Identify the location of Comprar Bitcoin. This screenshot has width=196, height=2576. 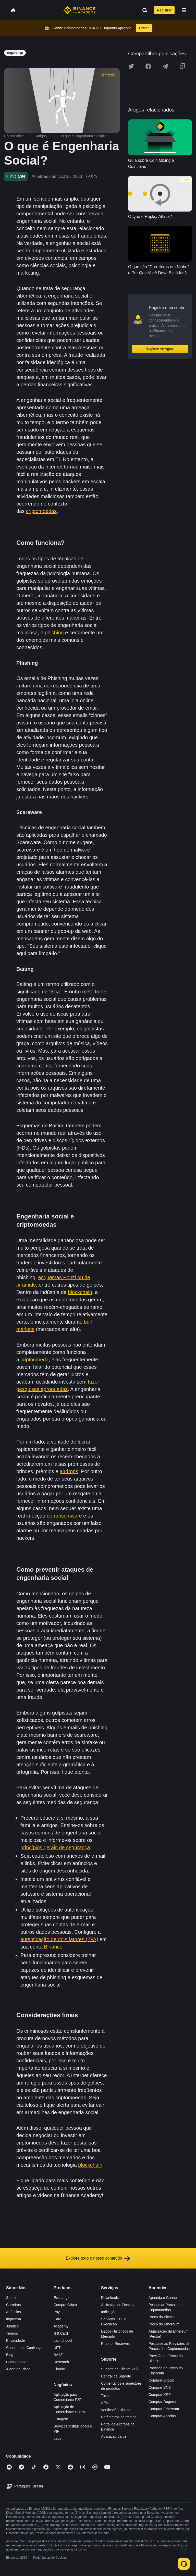
(161, 2380).